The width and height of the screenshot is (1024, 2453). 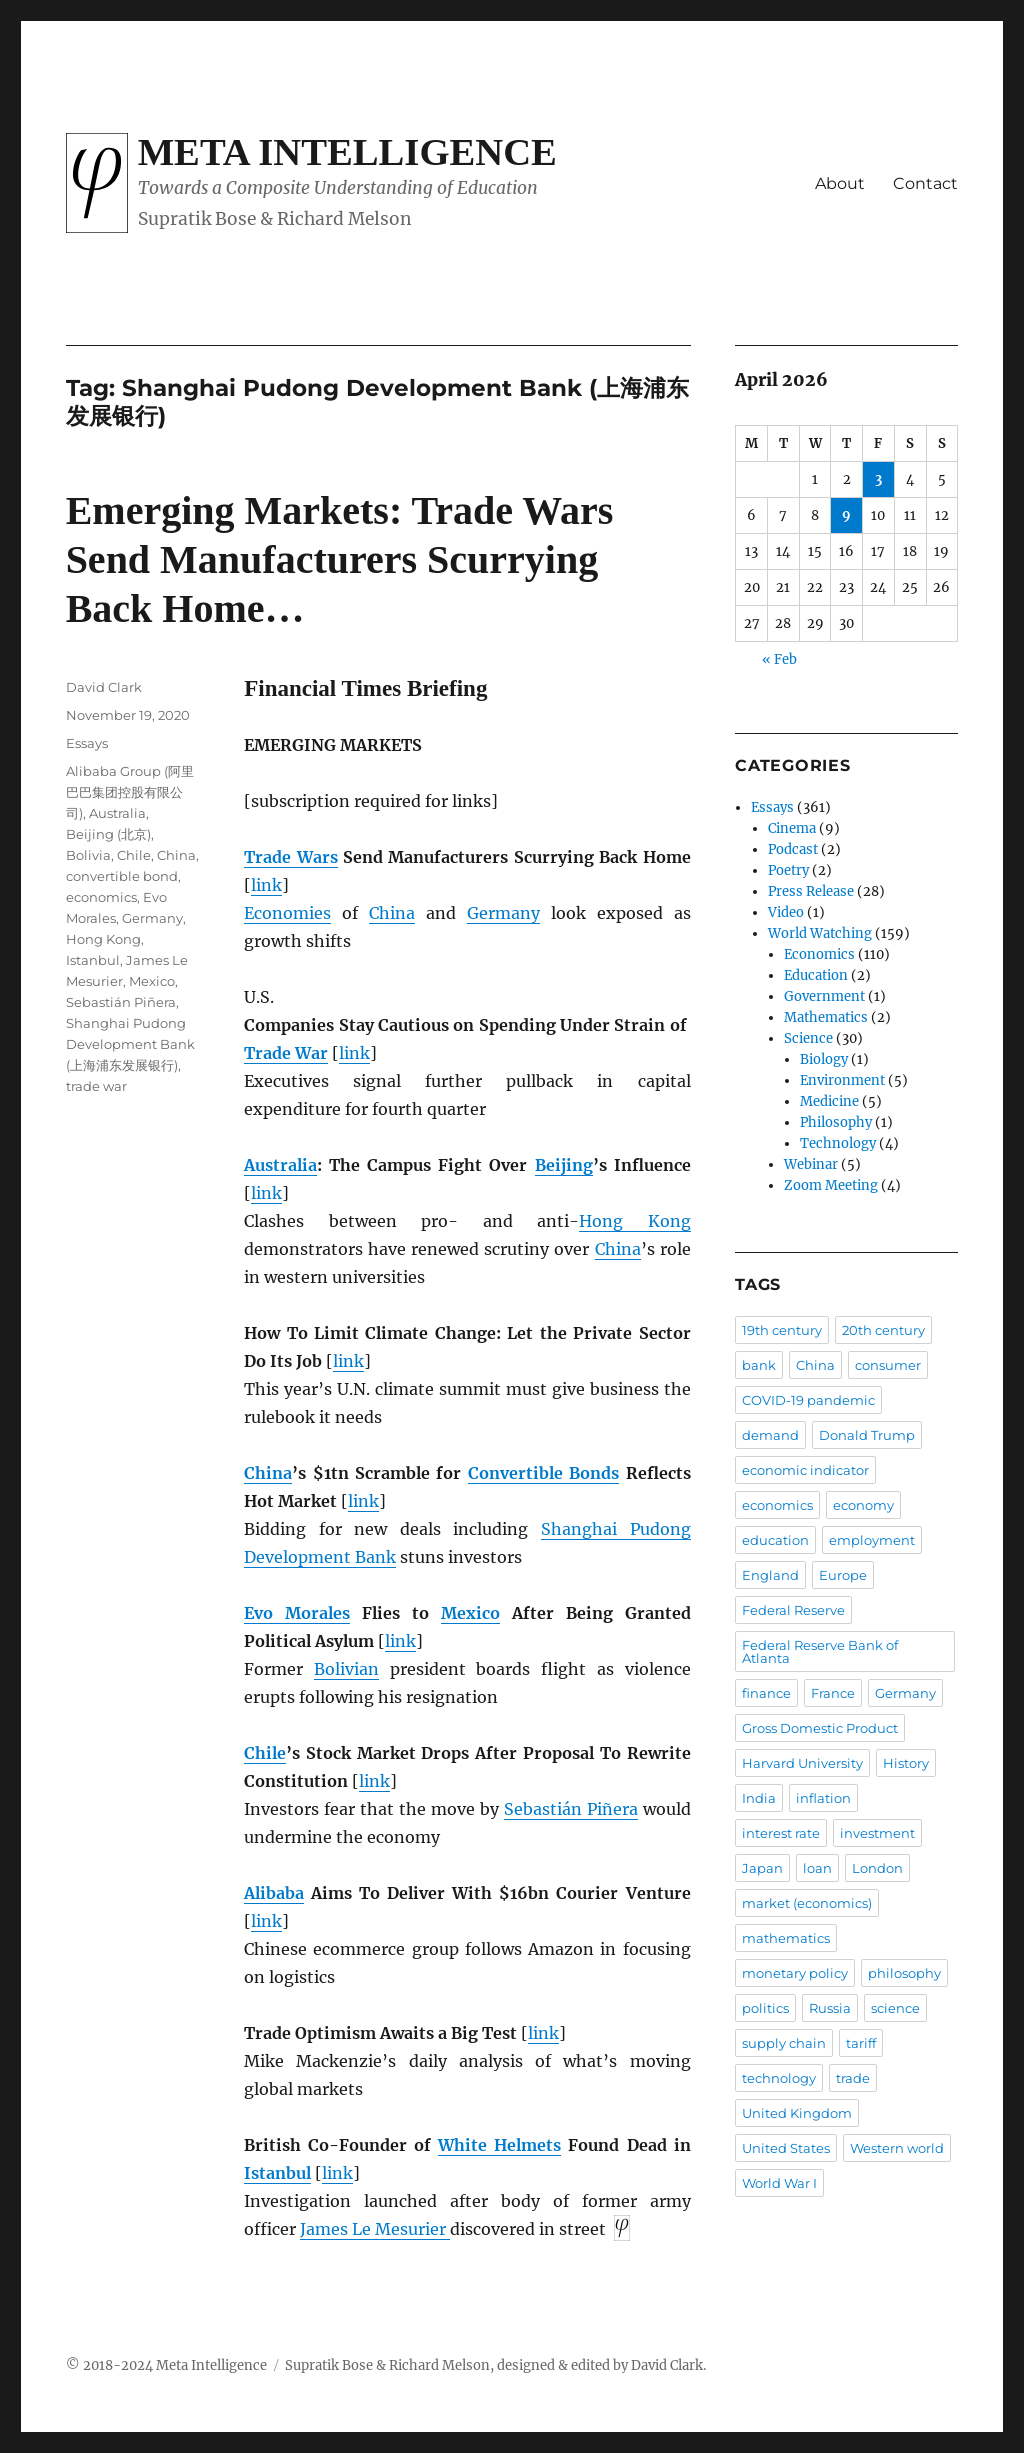 What do you see at coordinates (340, 559) in the screenshot?
I see `Emerging Markets: Trade Wars Send Manufacturers Scurrying Back Home…` at bounding box center [340, 559].